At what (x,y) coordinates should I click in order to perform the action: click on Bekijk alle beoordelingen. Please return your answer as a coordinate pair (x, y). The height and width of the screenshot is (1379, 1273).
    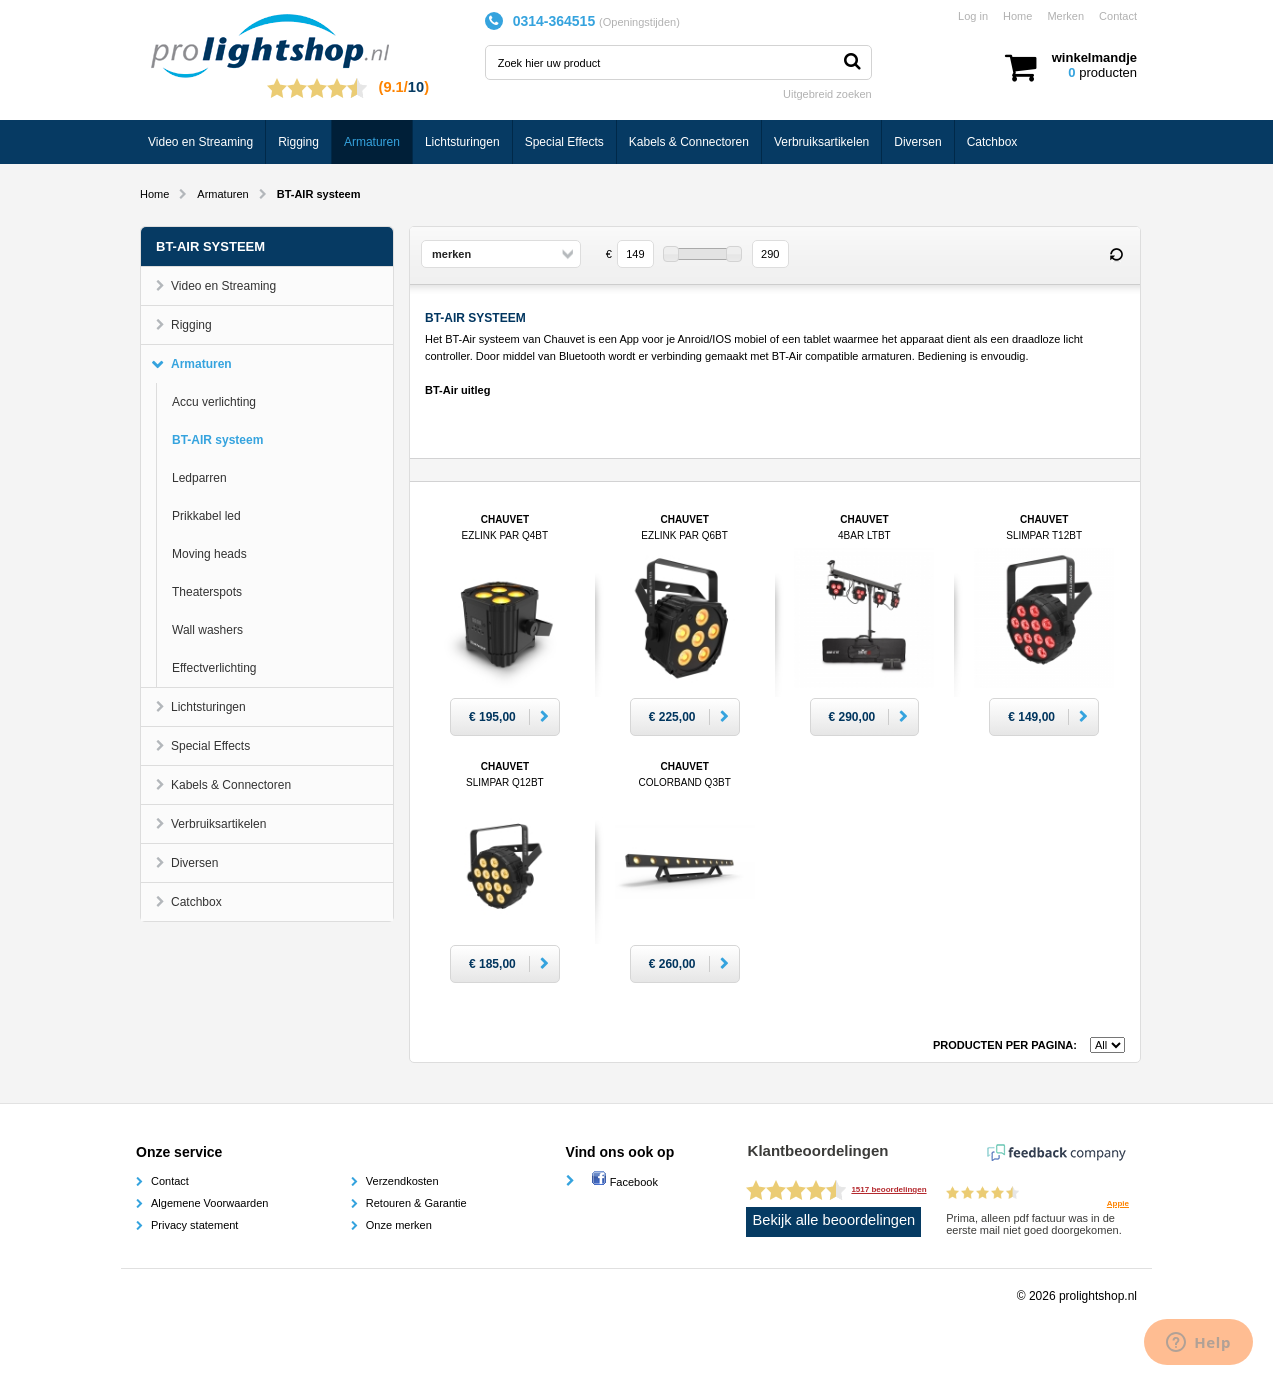
    Looking at the image, I should click on (834, 1220).